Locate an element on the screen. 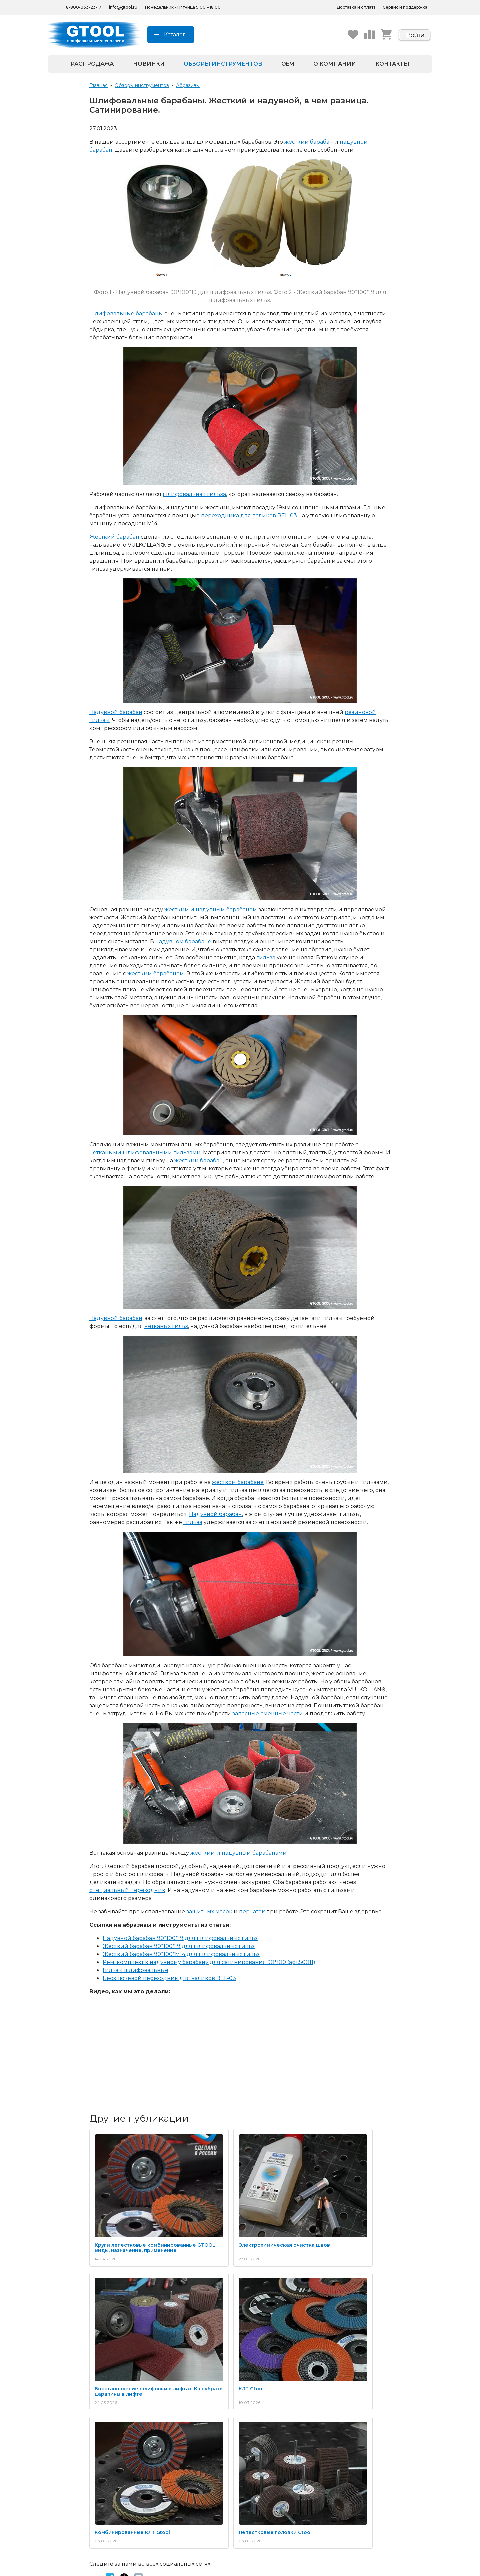 This screenshot has height=2576, width=480. Комбинированные КЛТ Gtool is located at coordinates (231, 2320).